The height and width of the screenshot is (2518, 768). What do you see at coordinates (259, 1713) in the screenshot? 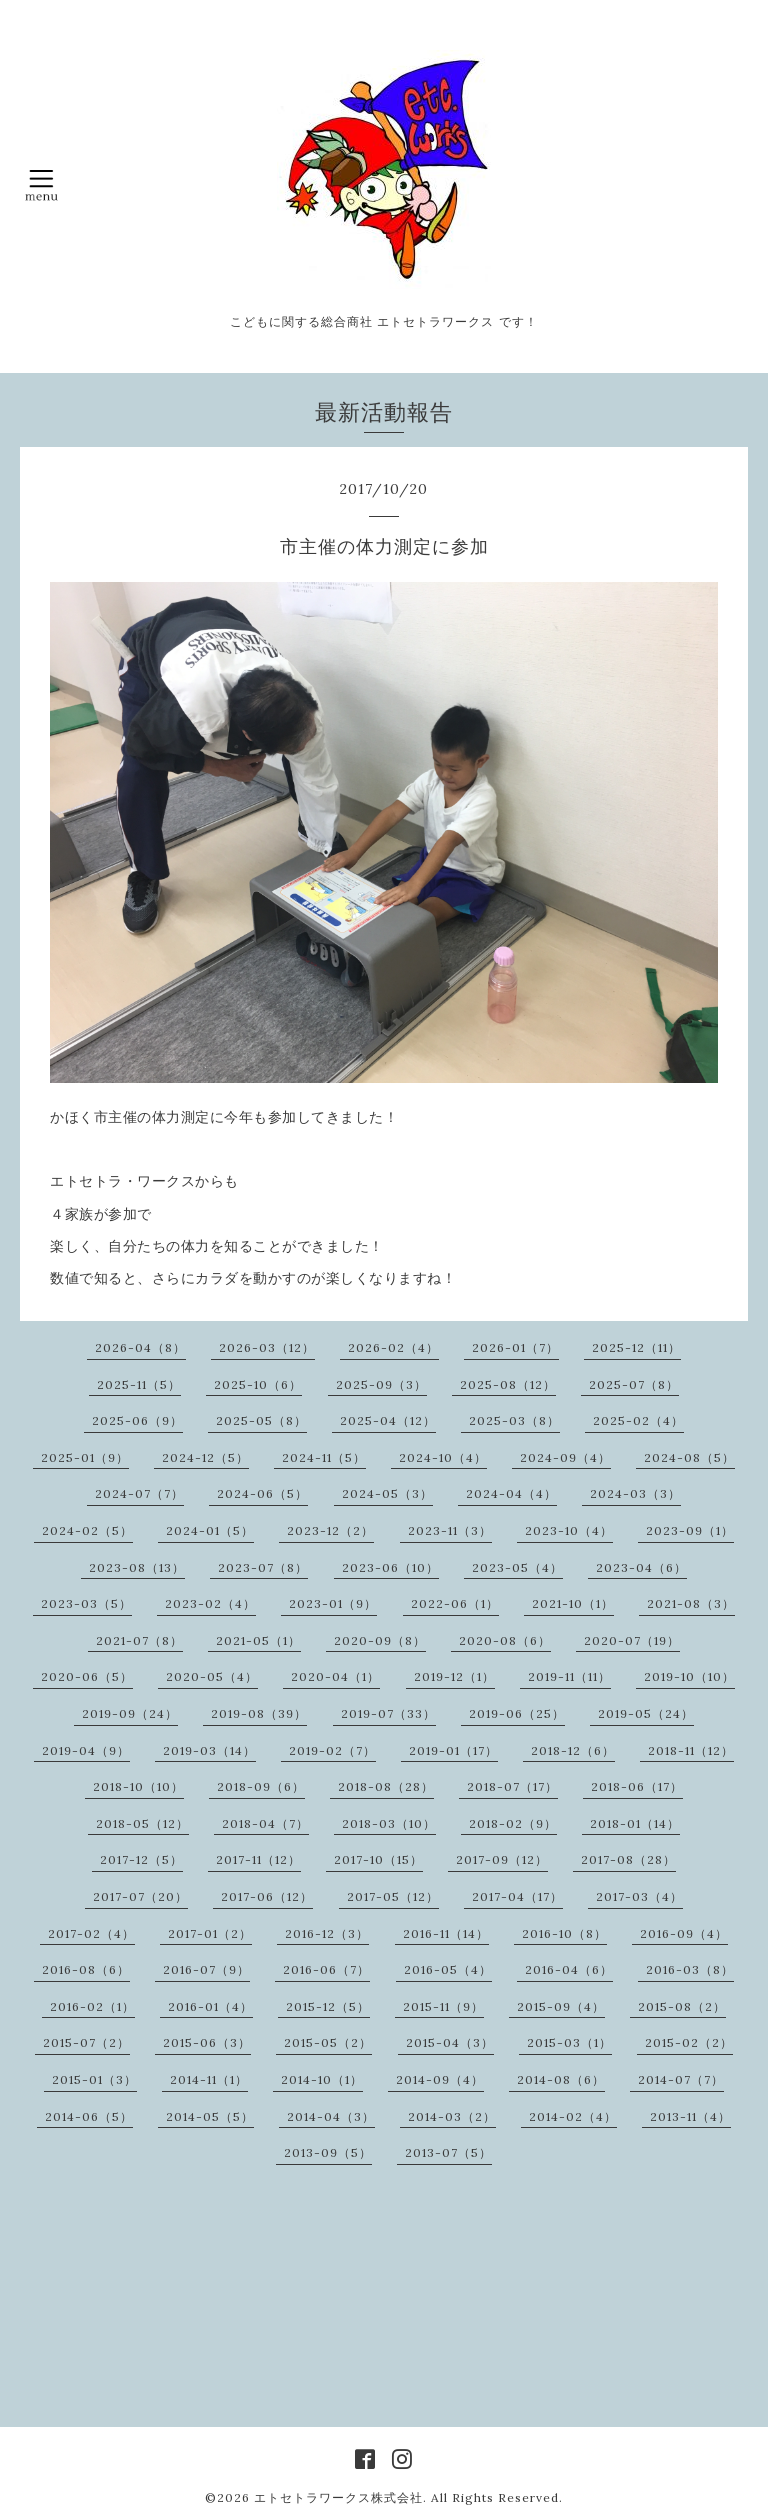
I see `2019-08（39）` at bounding box center [259, 1713].